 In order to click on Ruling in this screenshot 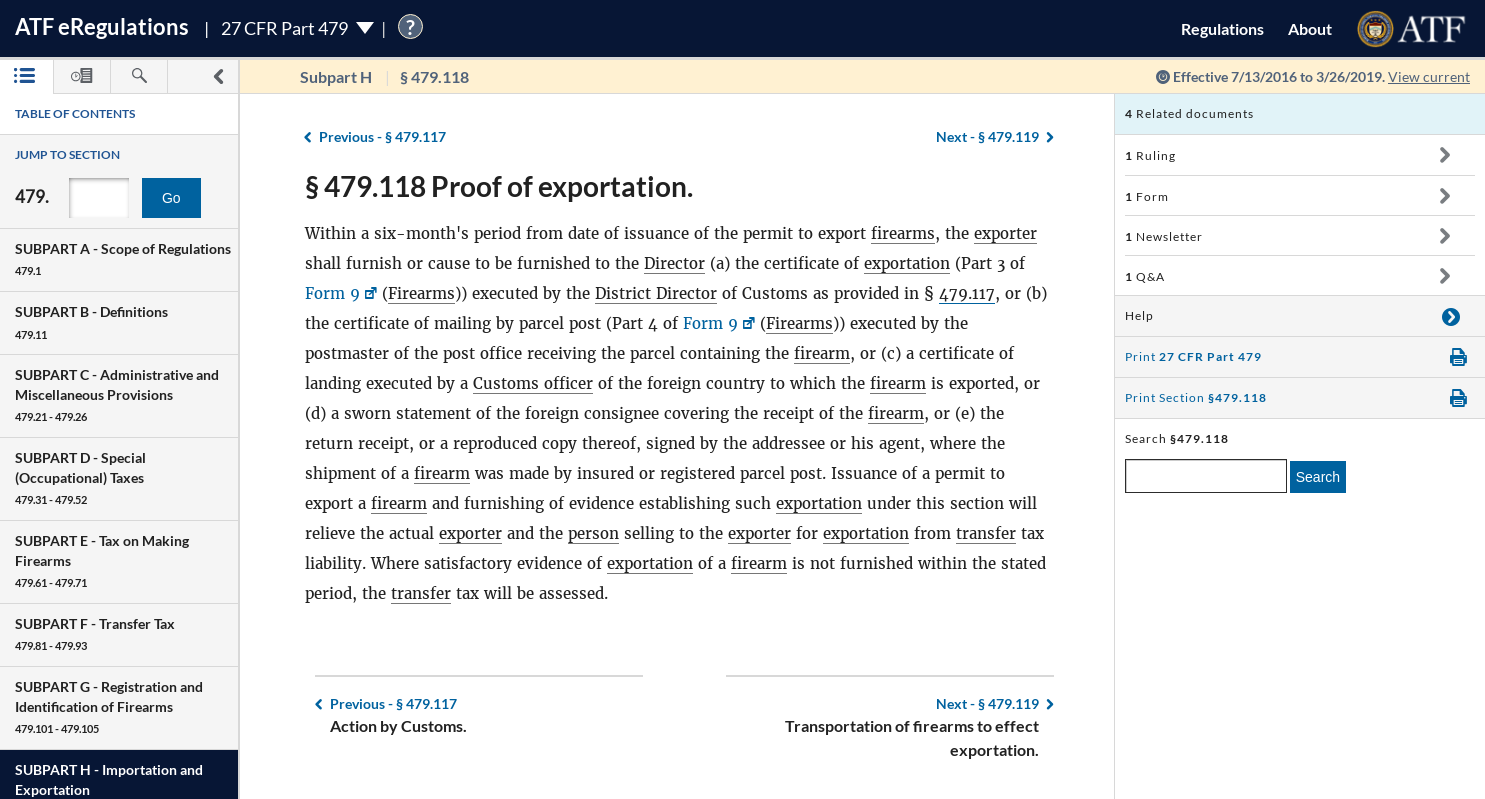, I will do `click(1150, 155)`.